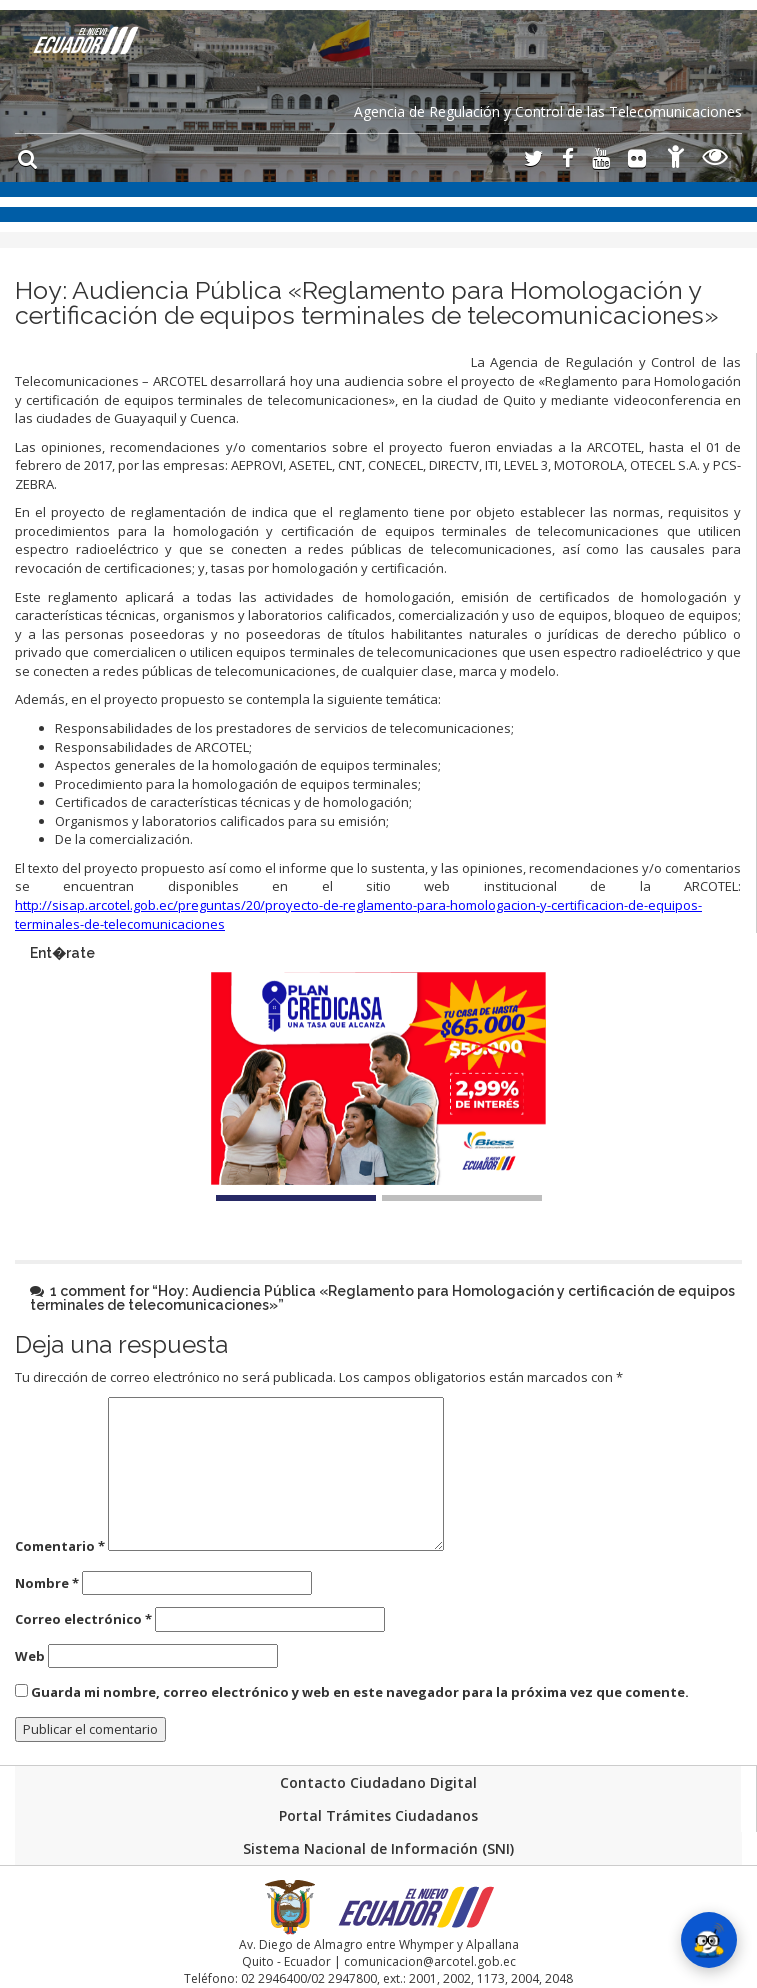 The image size is (757, 1988). What do you see at coordinates (378, 1815) in the screenshot?
I see `Portal Trámites Ciudadanos` at bounding box center [378, 1815].